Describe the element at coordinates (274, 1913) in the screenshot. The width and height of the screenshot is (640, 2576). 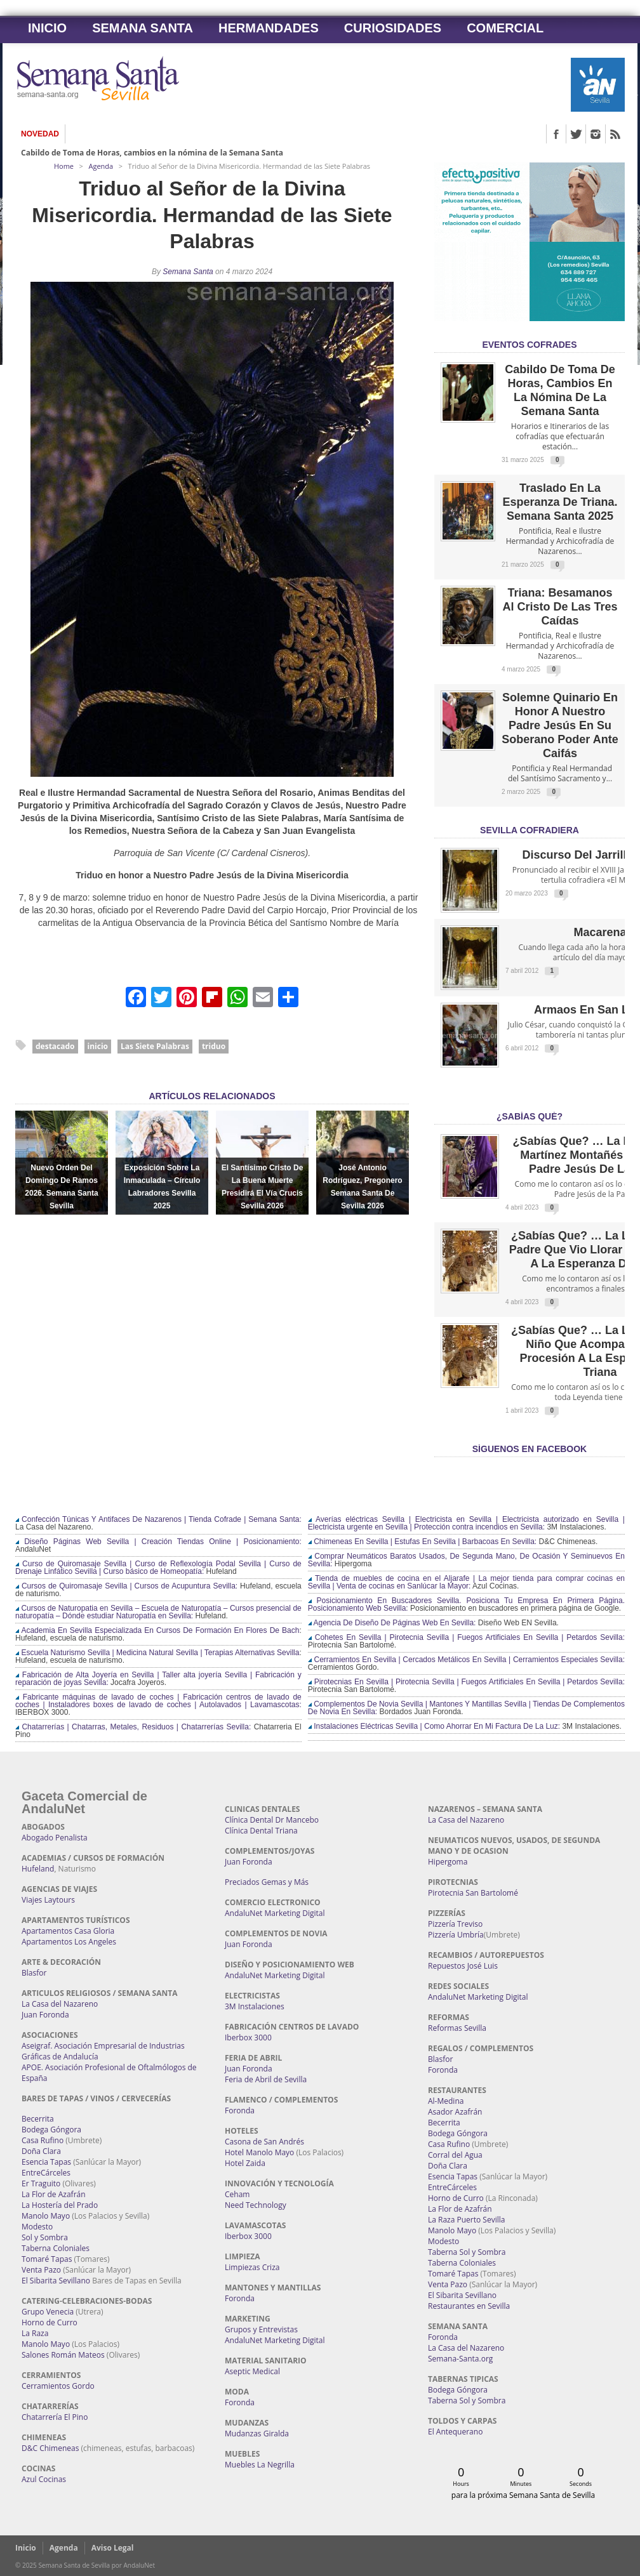
I see `AndaluNet Marketing Digital` at that location.